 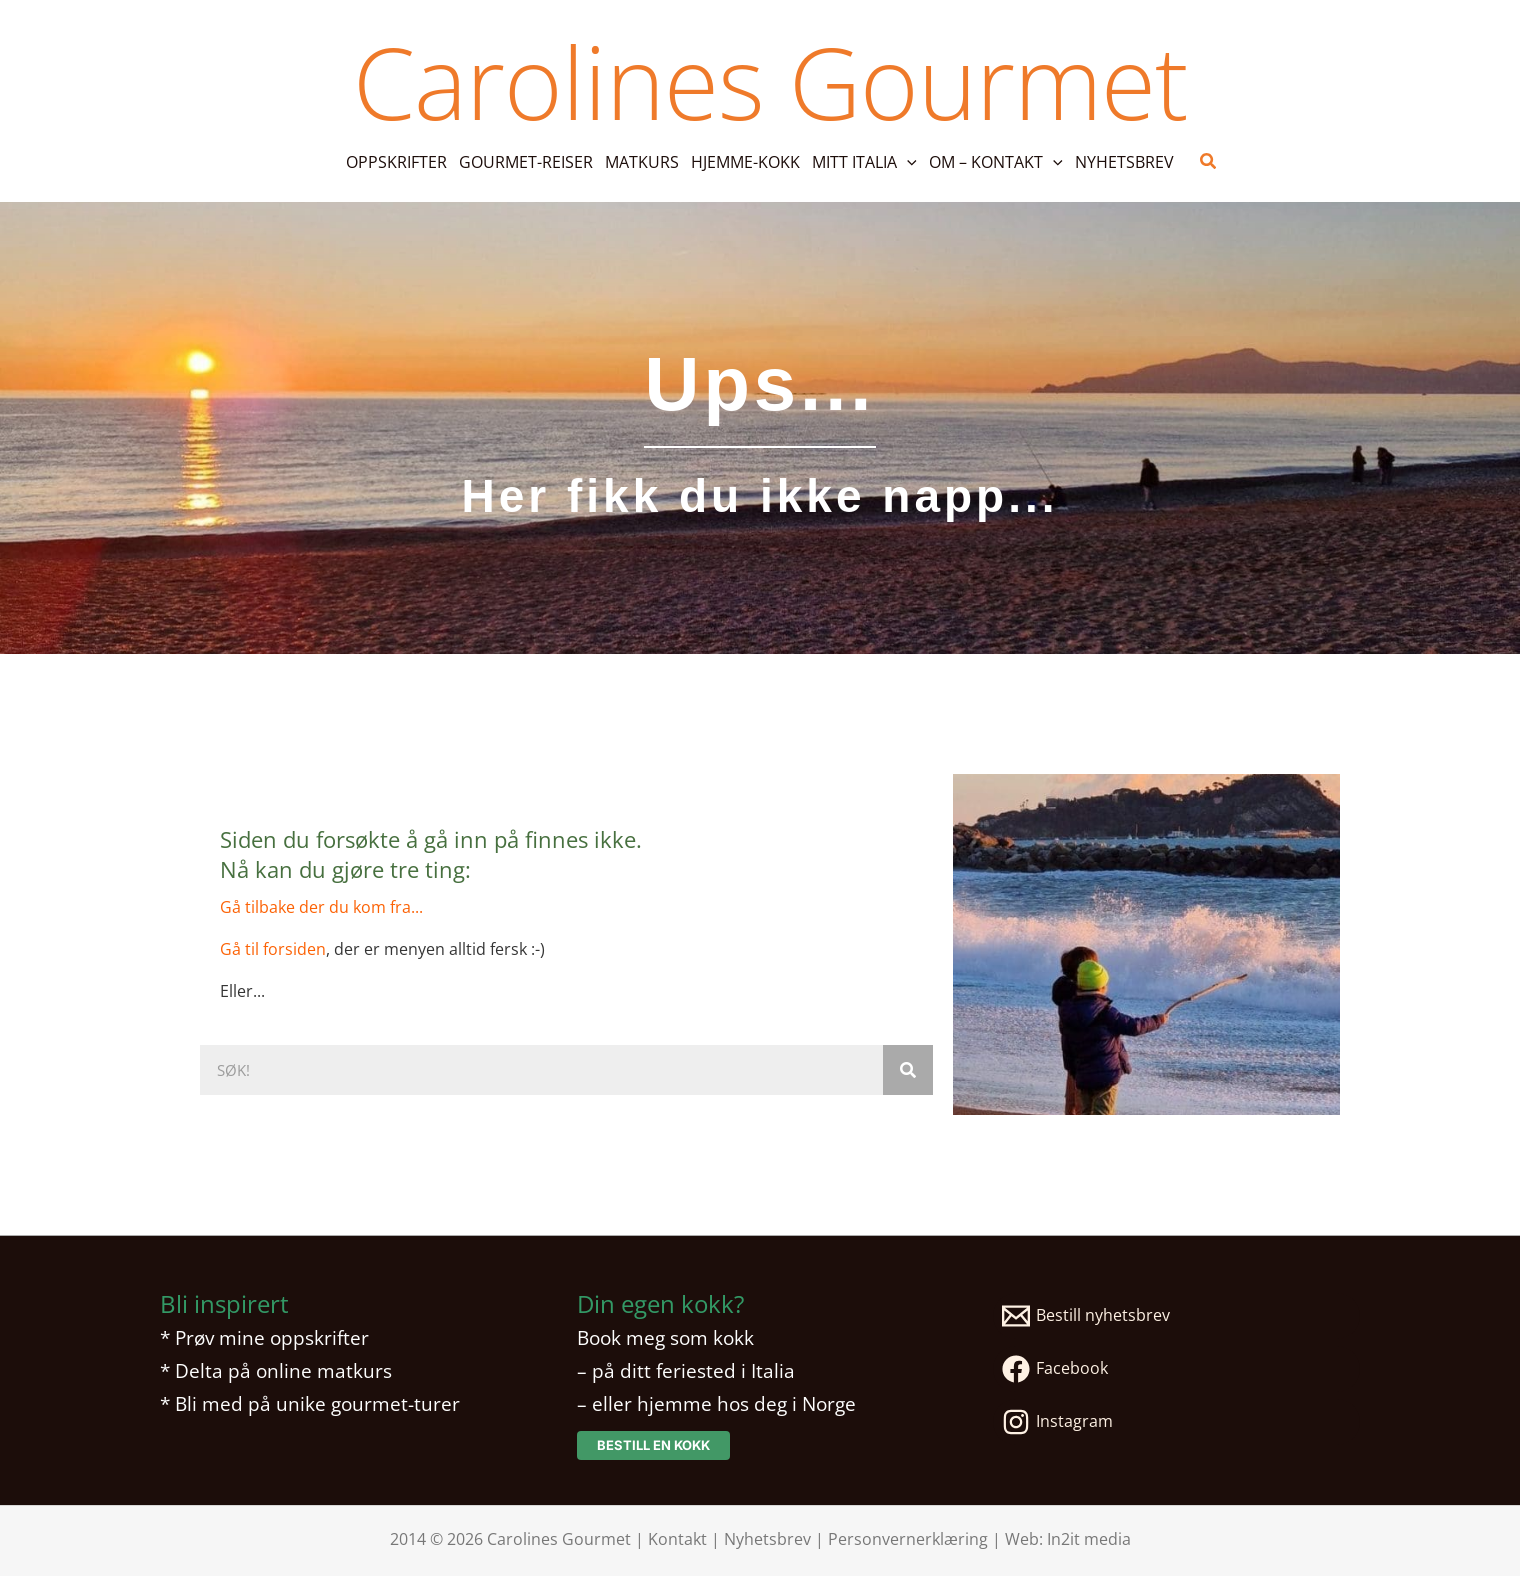 What do you see at coordinates (1176, 1369) in the screenshot?
I see `[Facebook]` at bounding box center [1176, 1369].